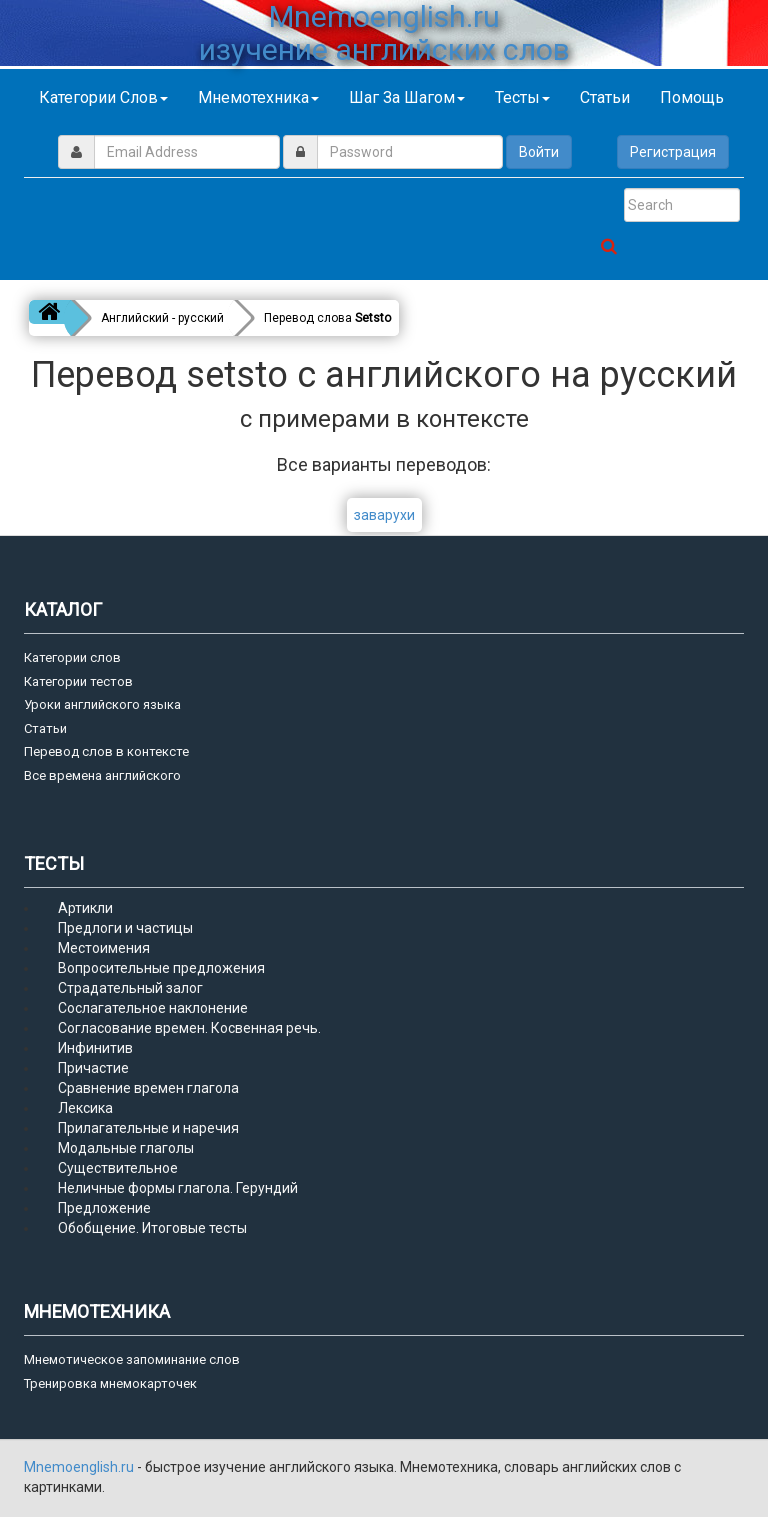 This screenshot has height=1517, width=768. What do you see at coordinates (85, 1108) in the screenshot?
I see `Лексика` at bounding box center [85, 1108].